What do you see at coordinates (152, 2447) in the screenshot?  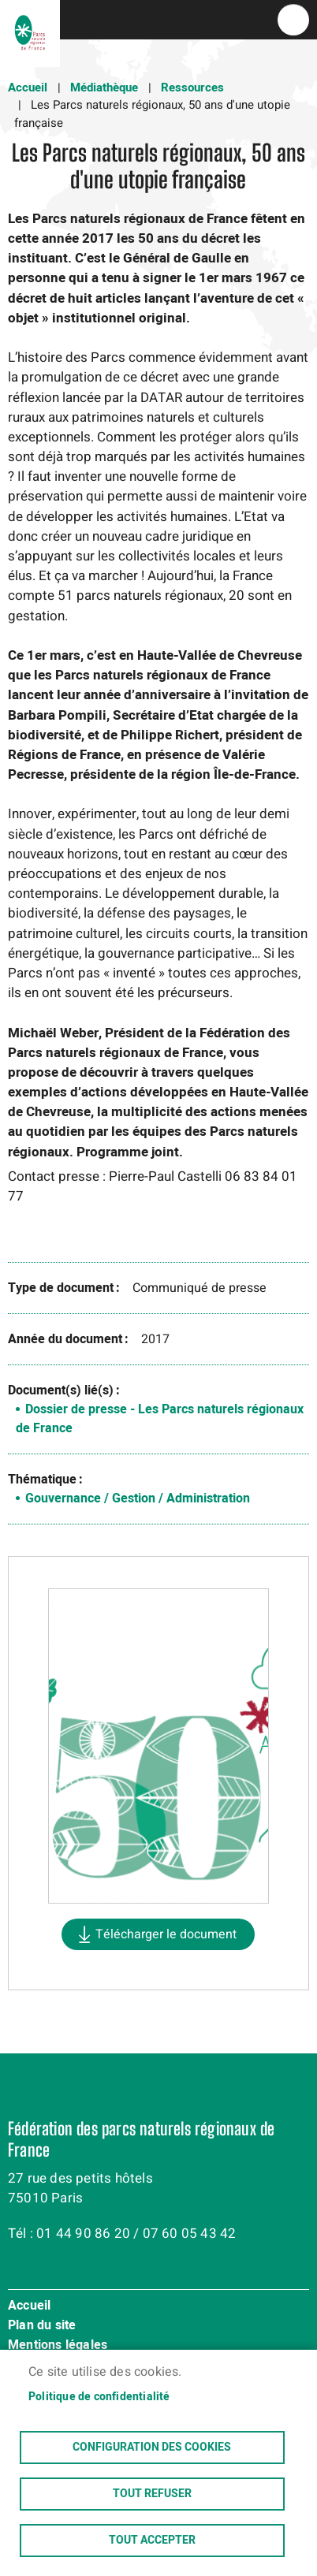 I see `Configuration des cookies` at bounding box center [152, 2447].